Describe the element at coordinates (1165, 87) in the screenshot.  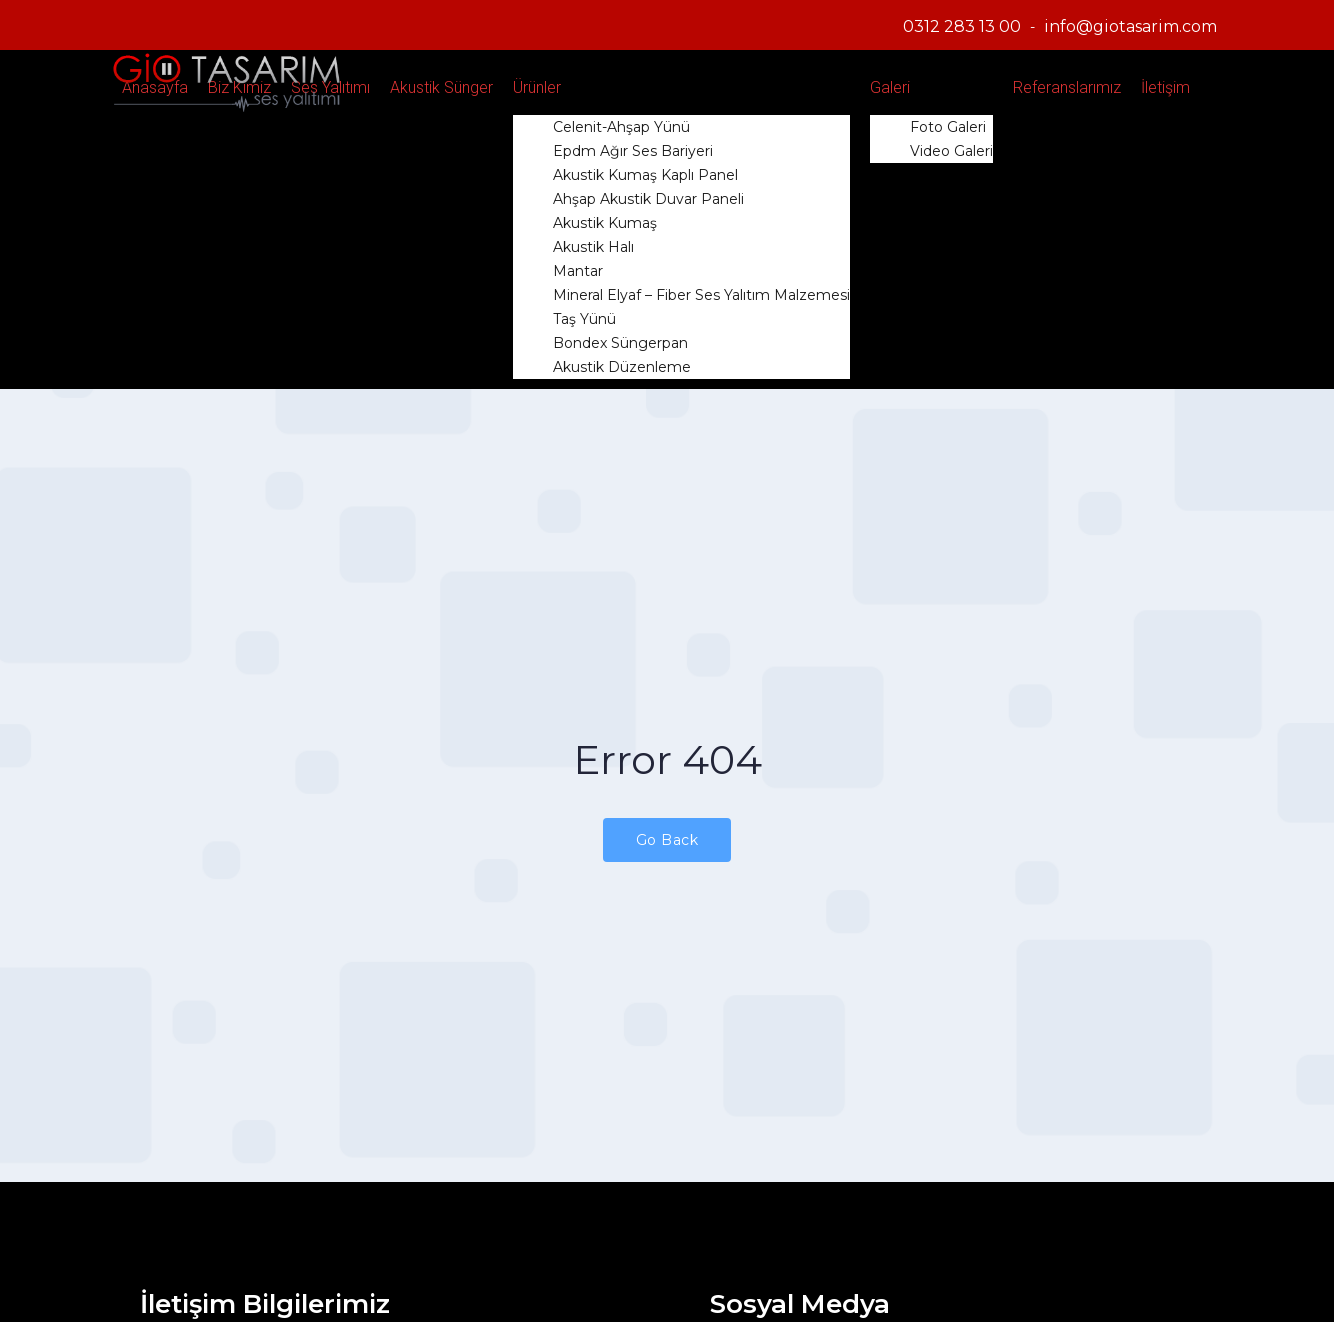
I see `İletişim` at that location.